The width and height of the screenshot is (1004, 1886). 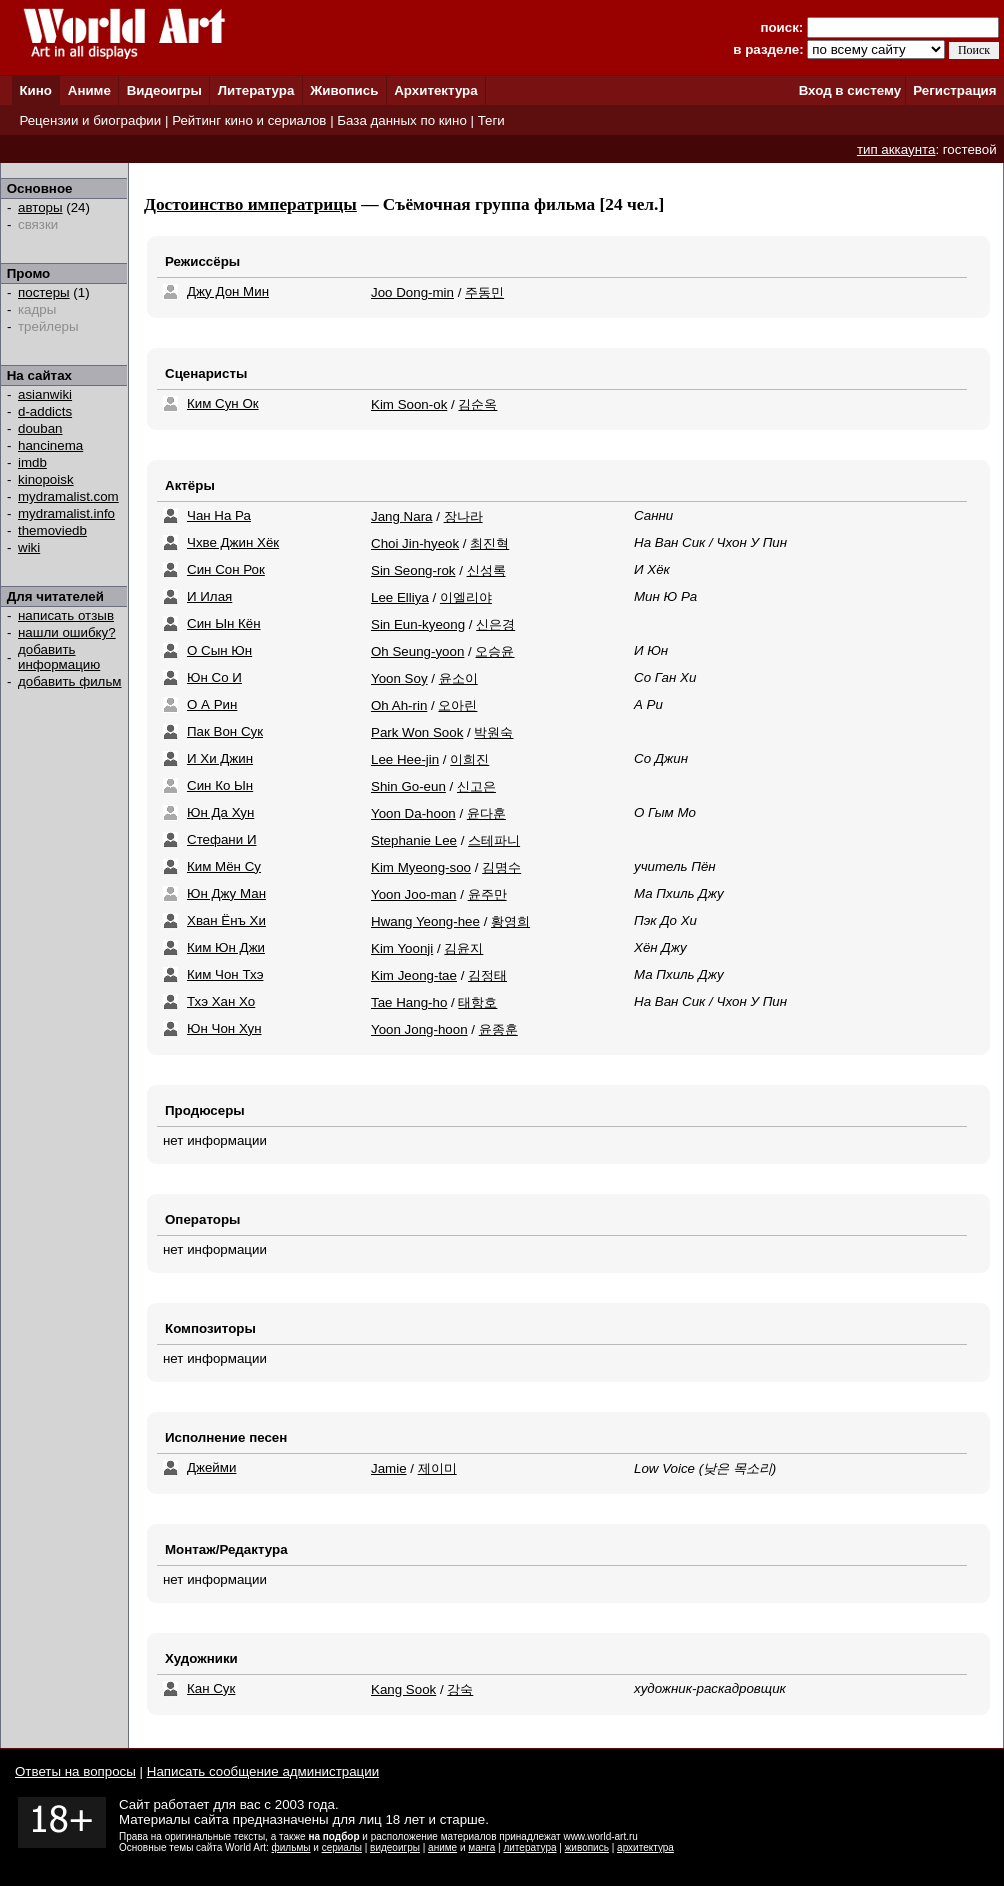 I want to click on Живопись, so click(x=344, y=90).